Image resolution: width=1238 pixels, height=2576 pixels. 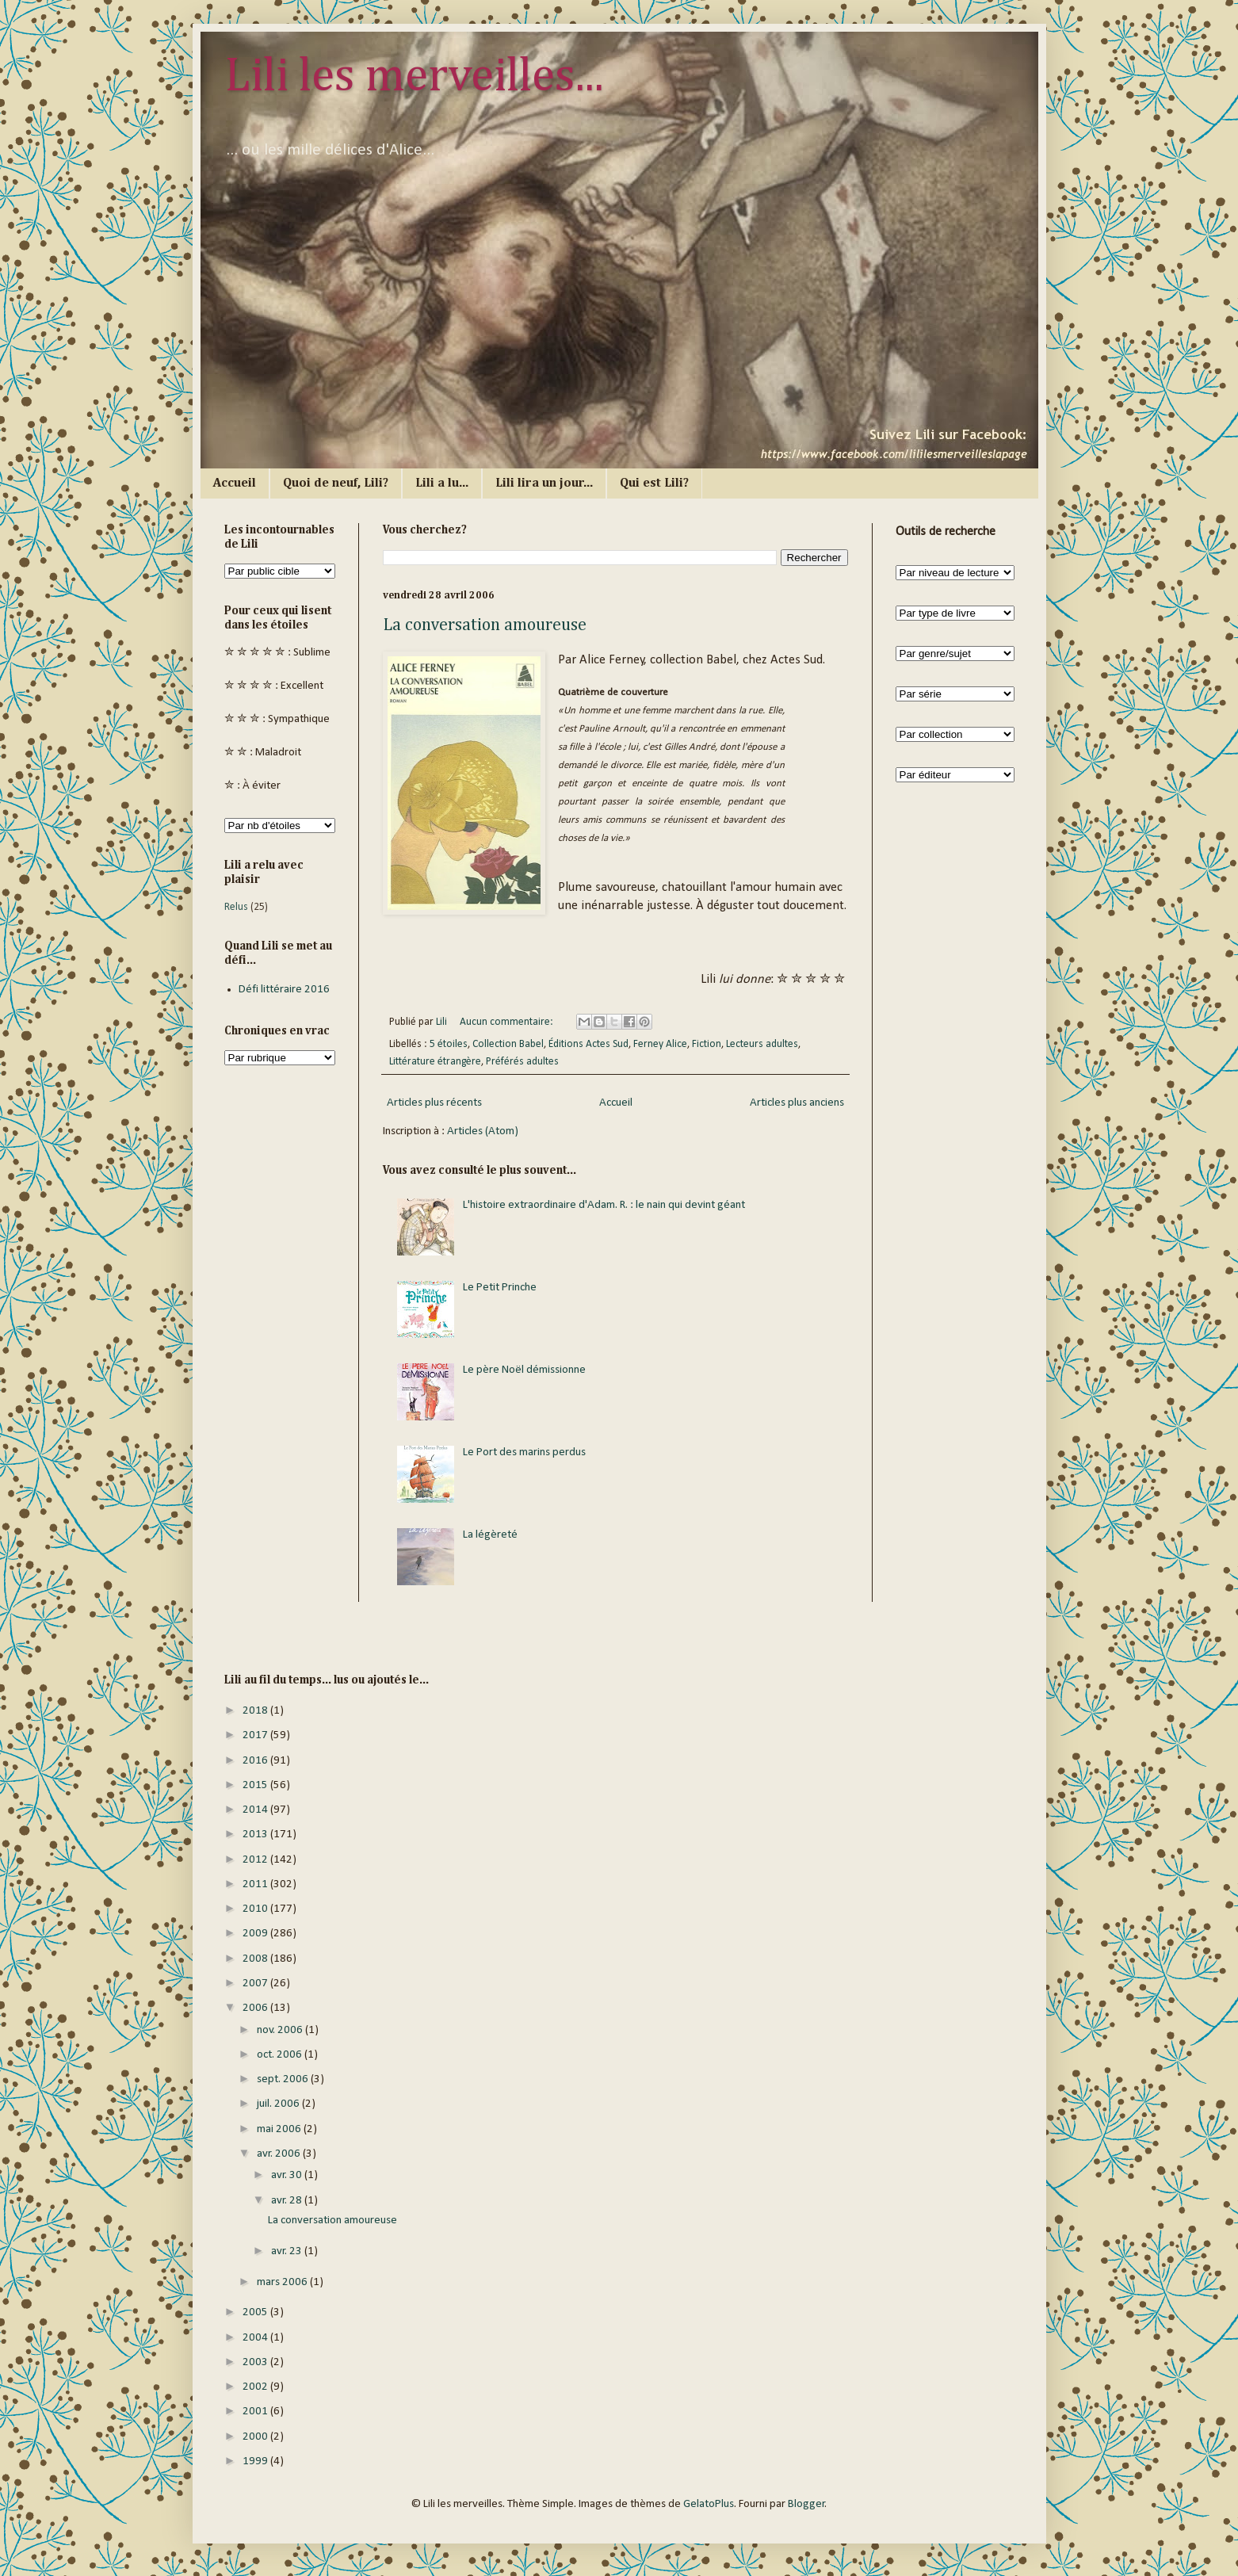 What do you see at coordinates (236, 907) in the screenshot?
I see `Relus` at bounding box center [236, 907].